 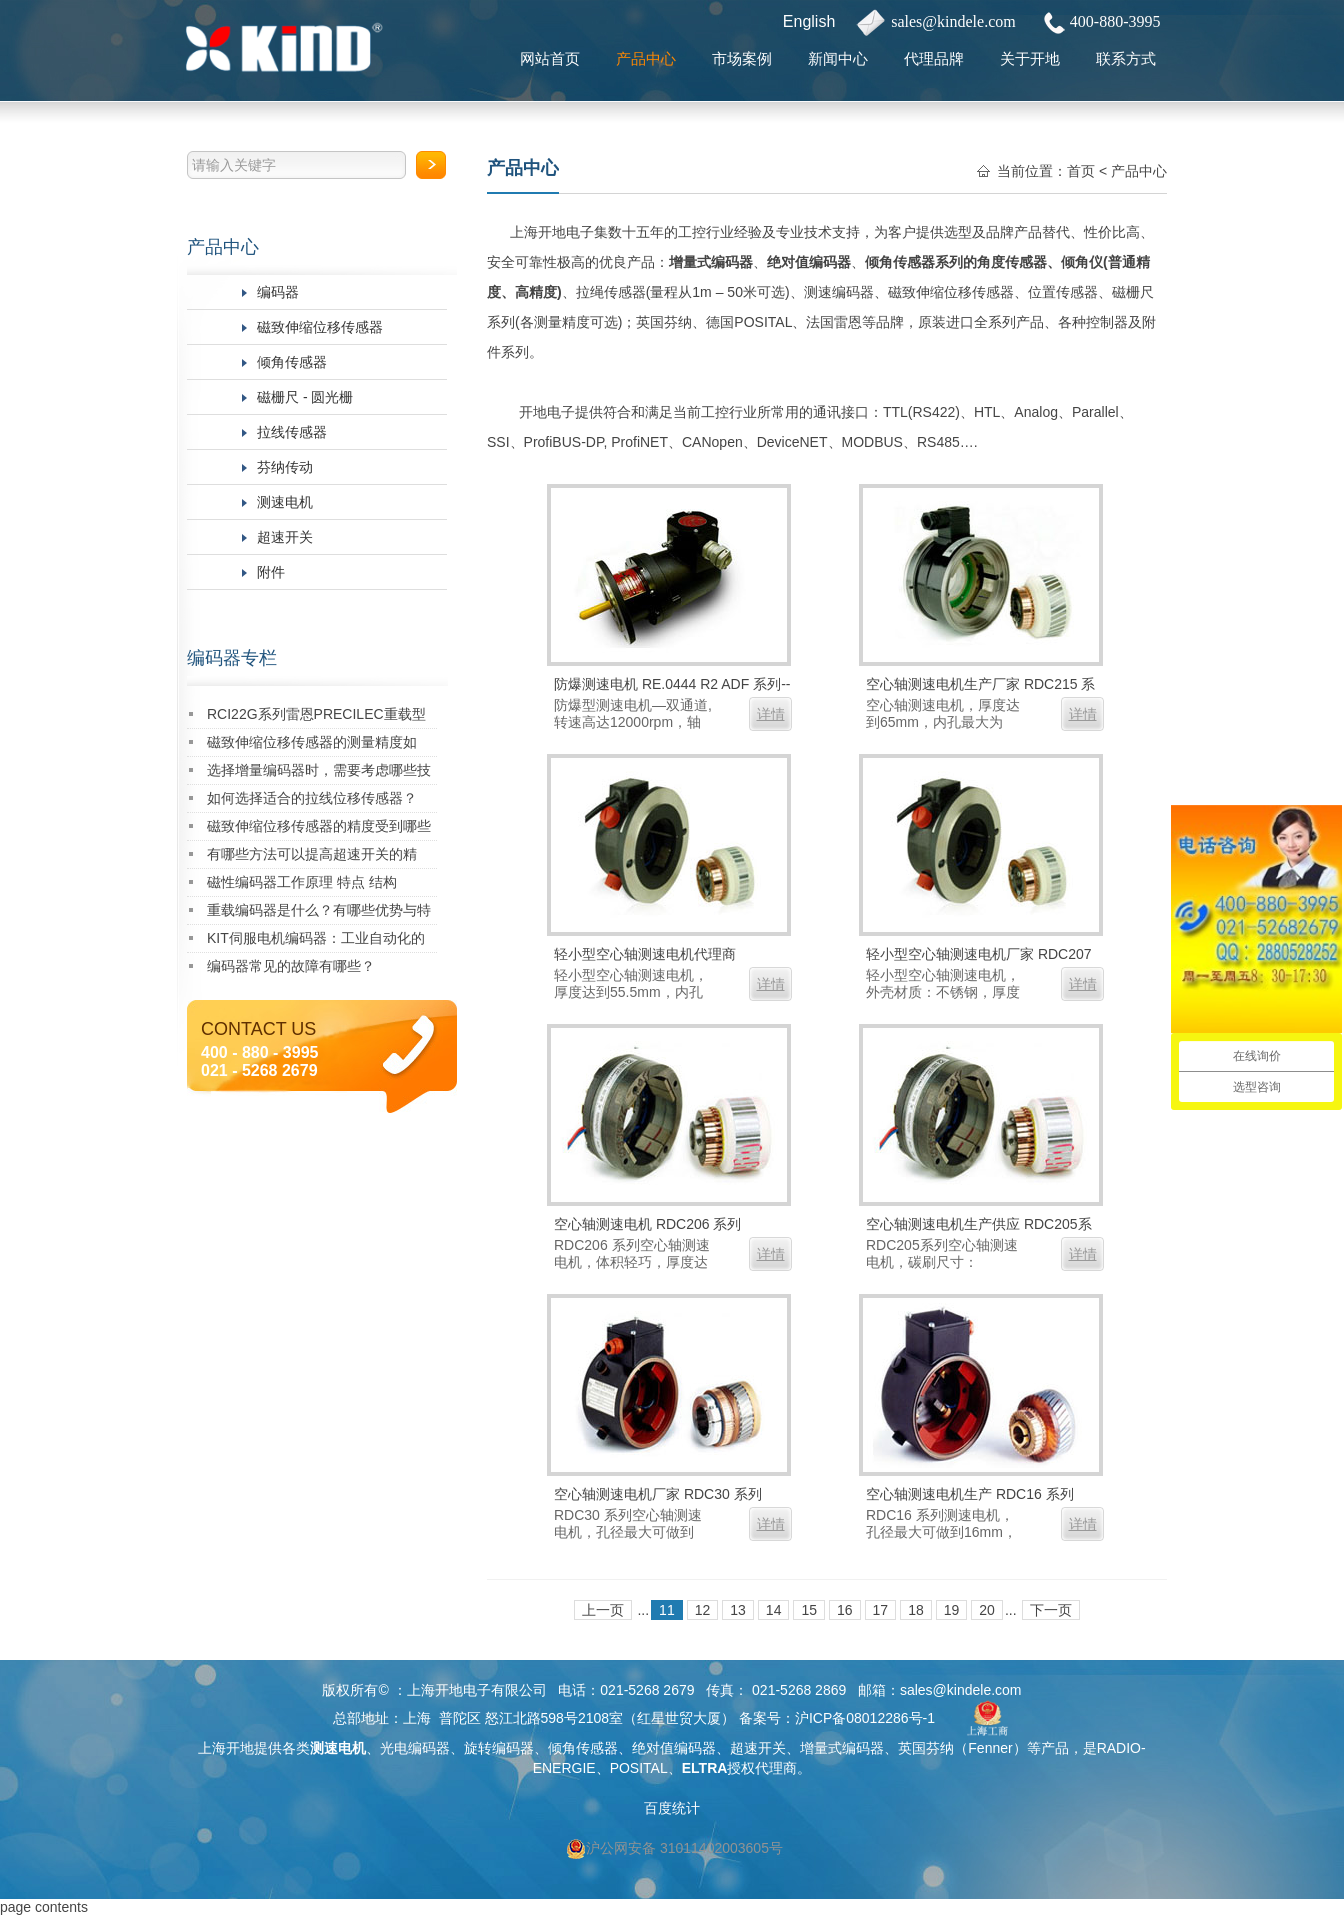 What do you see at coordinates (970, 1494) in the screenshot?
I see `空心轴测速电机生产 RDC16 系列` at bounding box center [970, 1494].